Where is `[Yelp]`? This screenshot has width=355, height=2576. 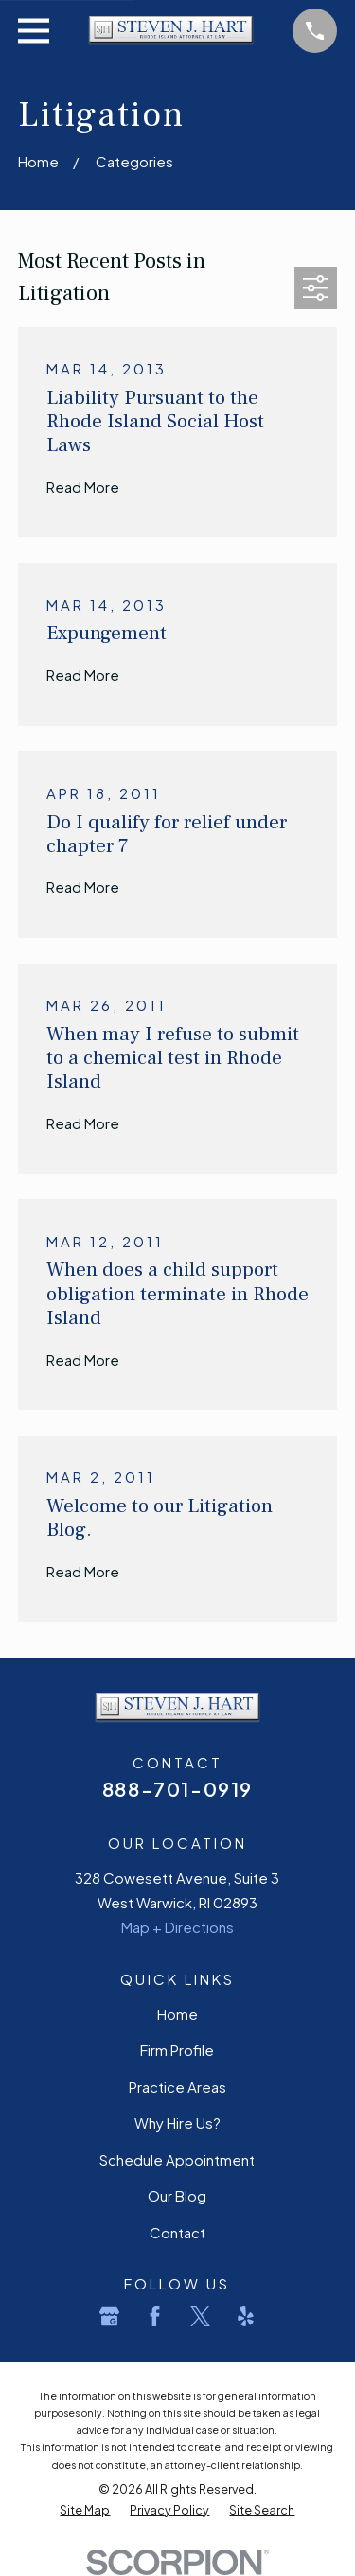 [Yelp] is located at coordinates (246, 2316).